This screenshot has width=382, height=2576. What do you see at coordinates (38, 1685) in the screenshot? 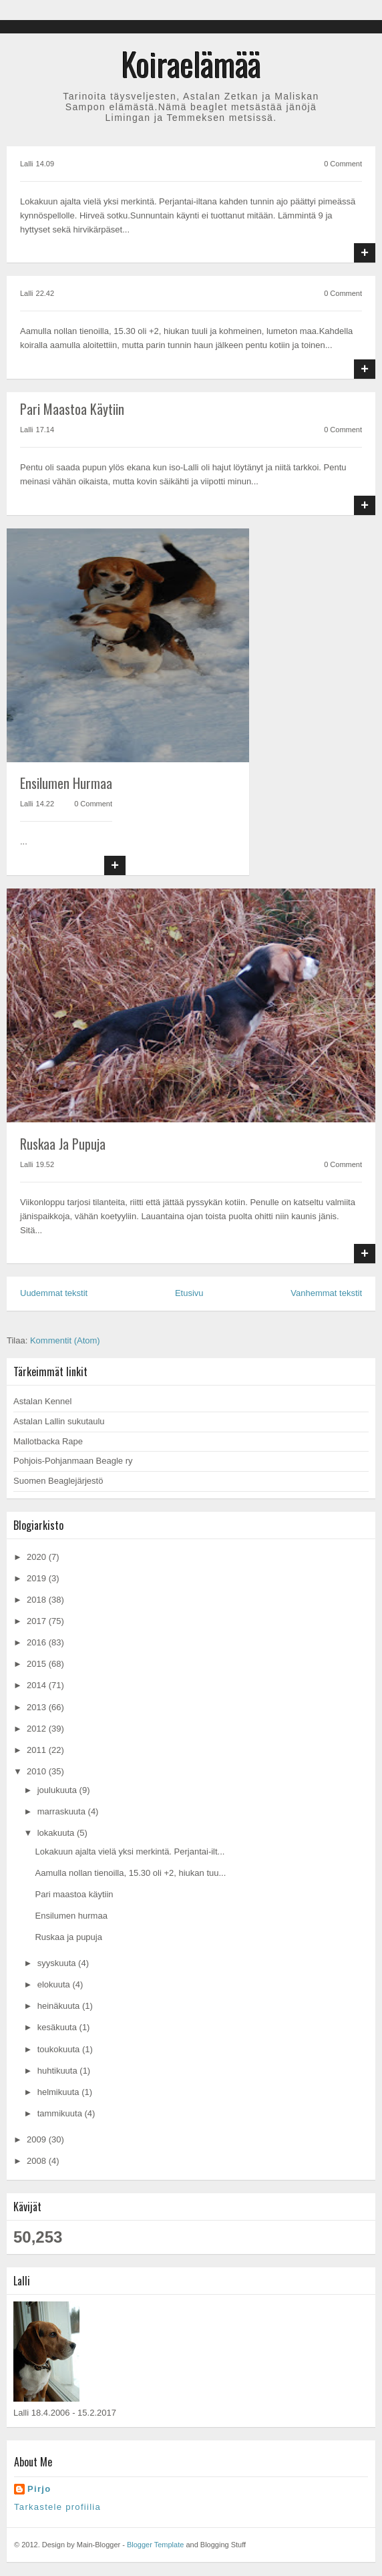
I see `2014` at bounding box center [38, 1685].